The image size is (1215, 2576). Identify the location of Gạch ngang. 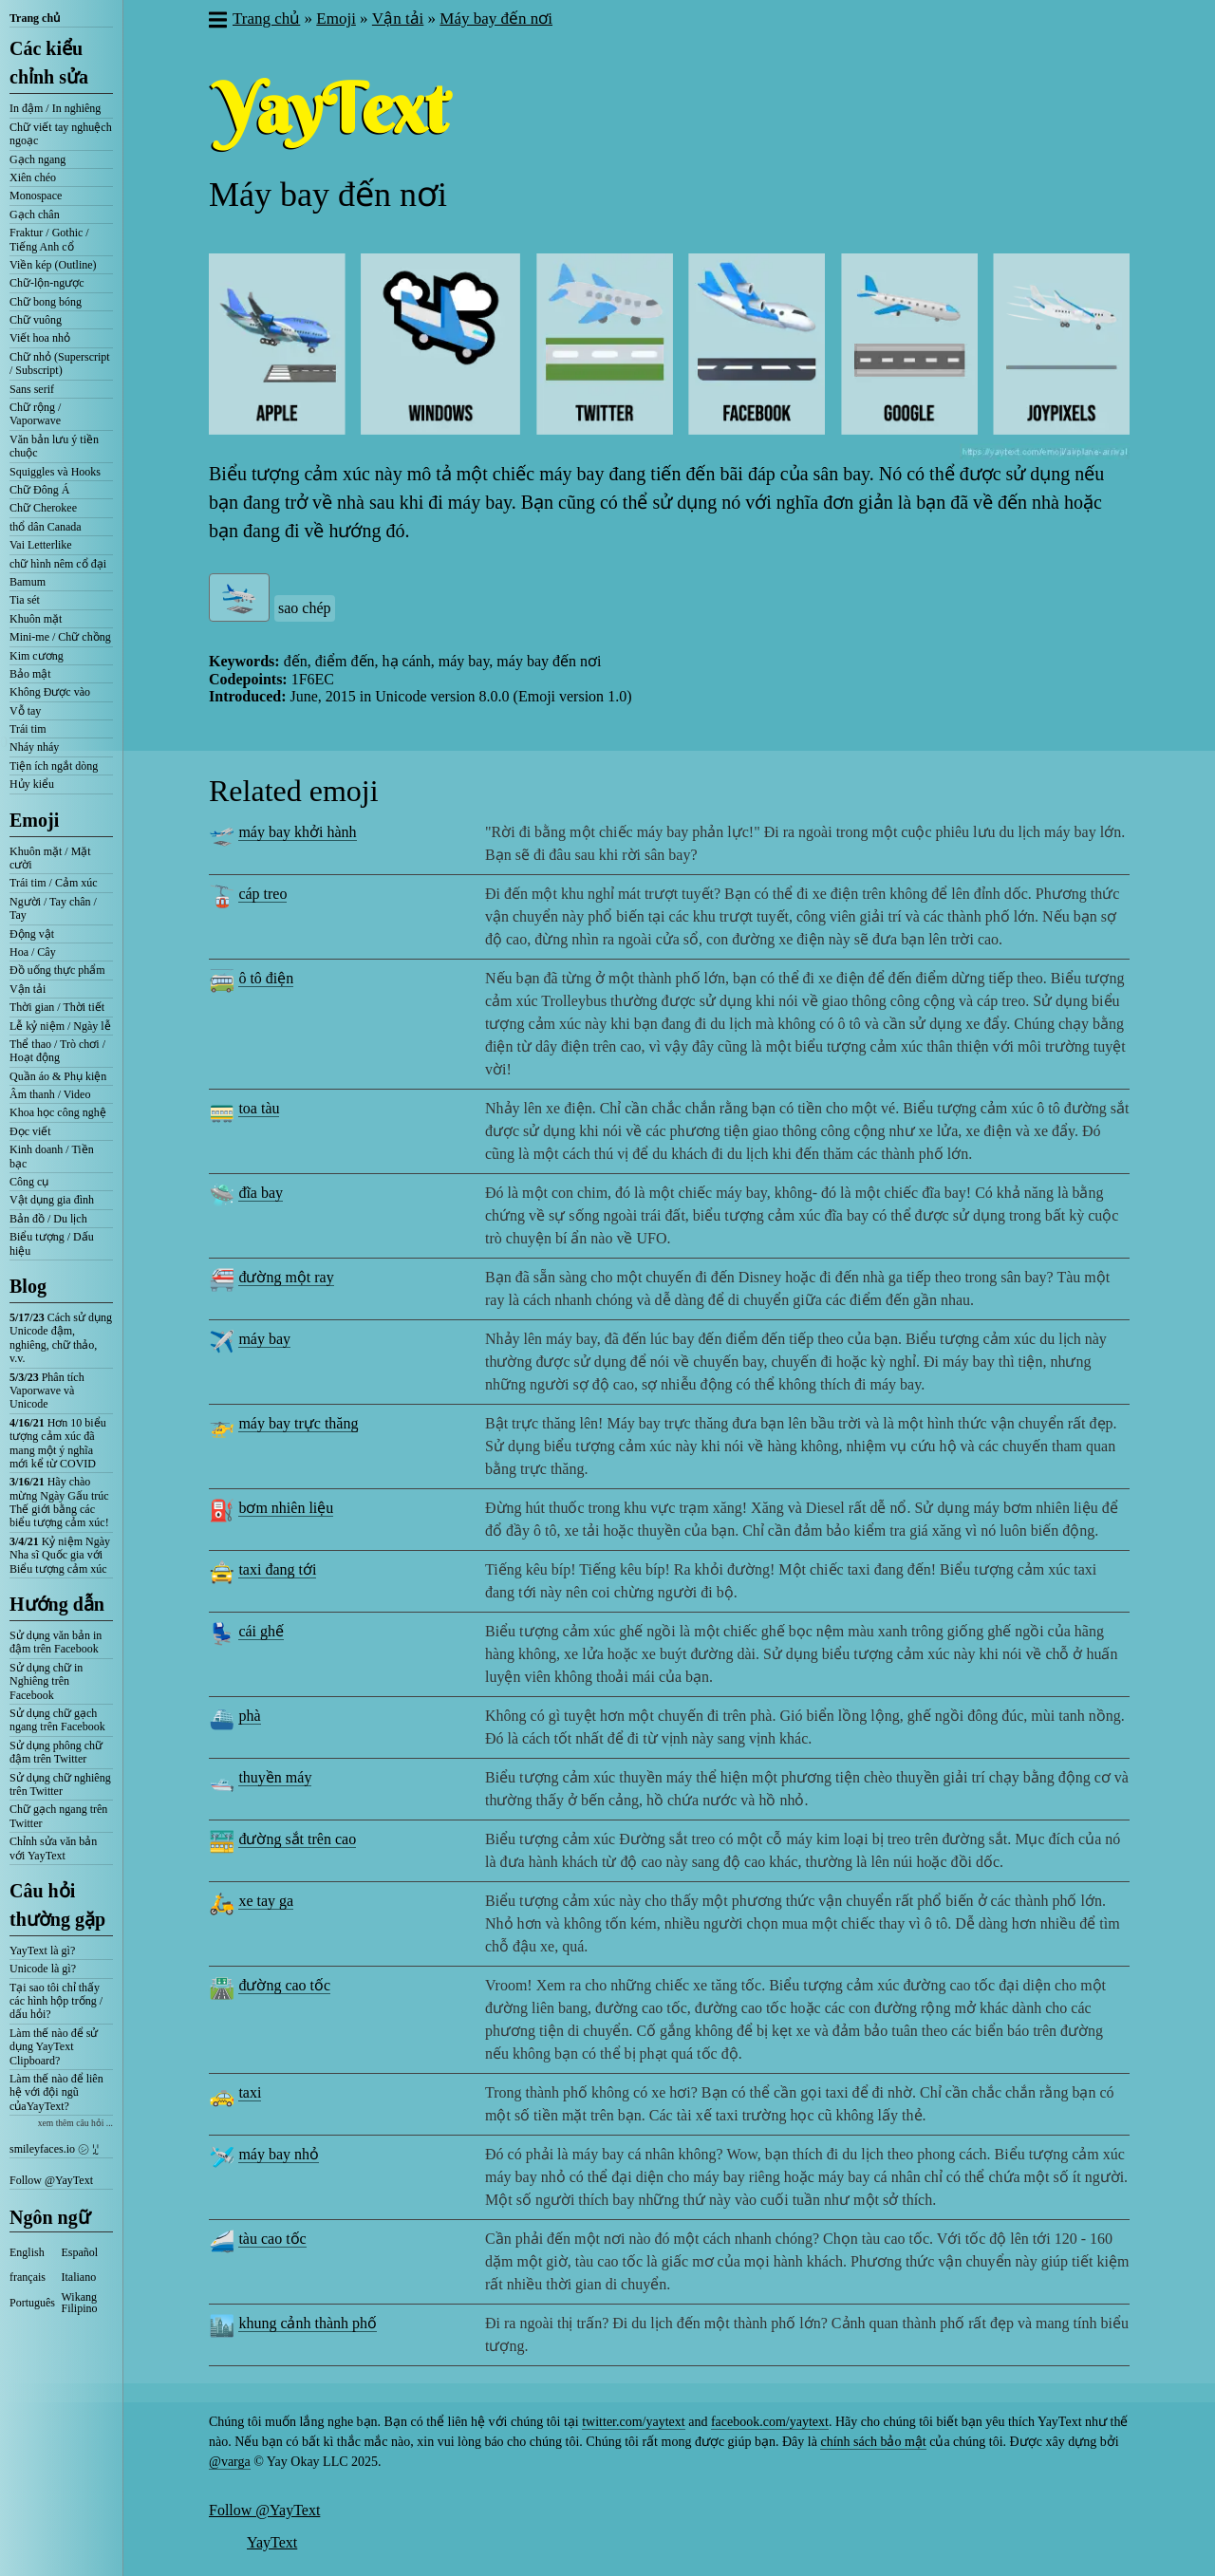
(37, 159).